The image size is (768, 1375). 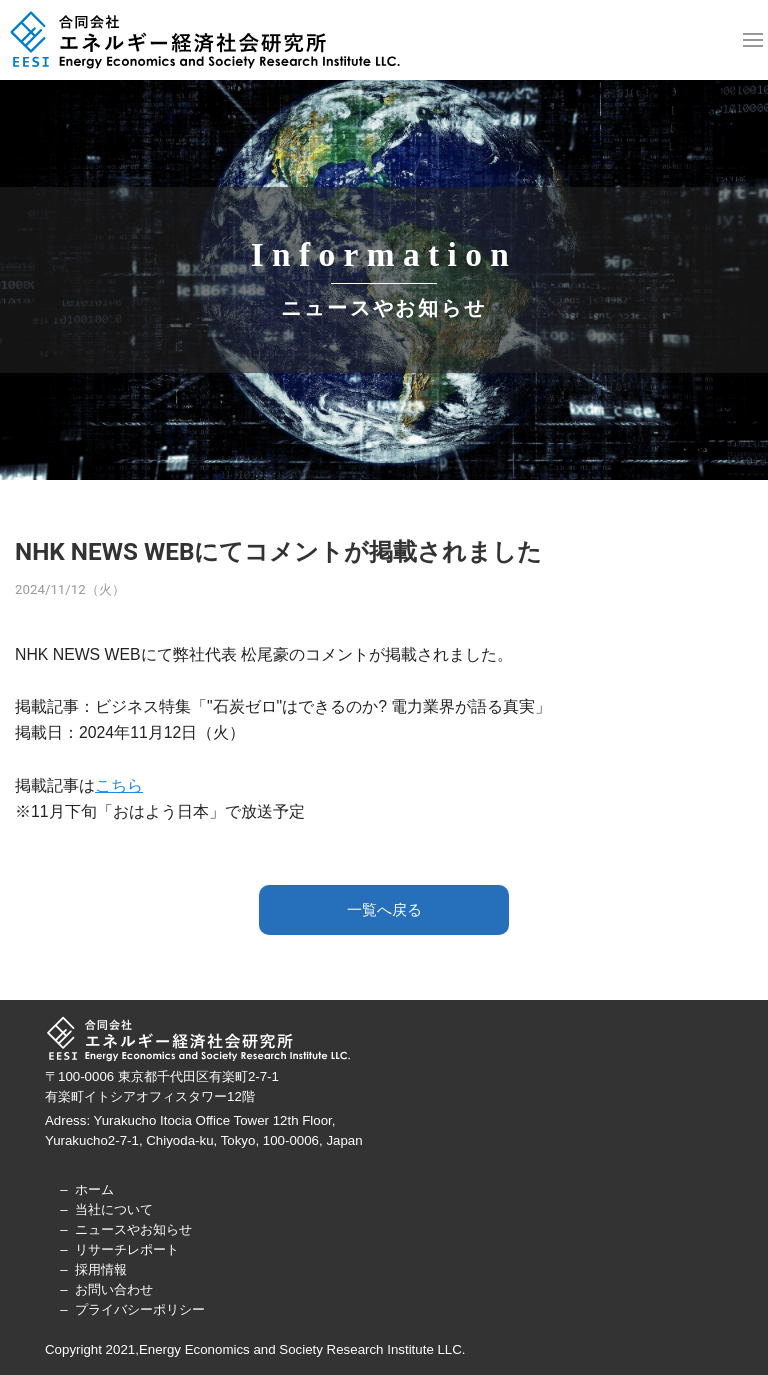 I want to click on こちら, so click(x=119, y=785).